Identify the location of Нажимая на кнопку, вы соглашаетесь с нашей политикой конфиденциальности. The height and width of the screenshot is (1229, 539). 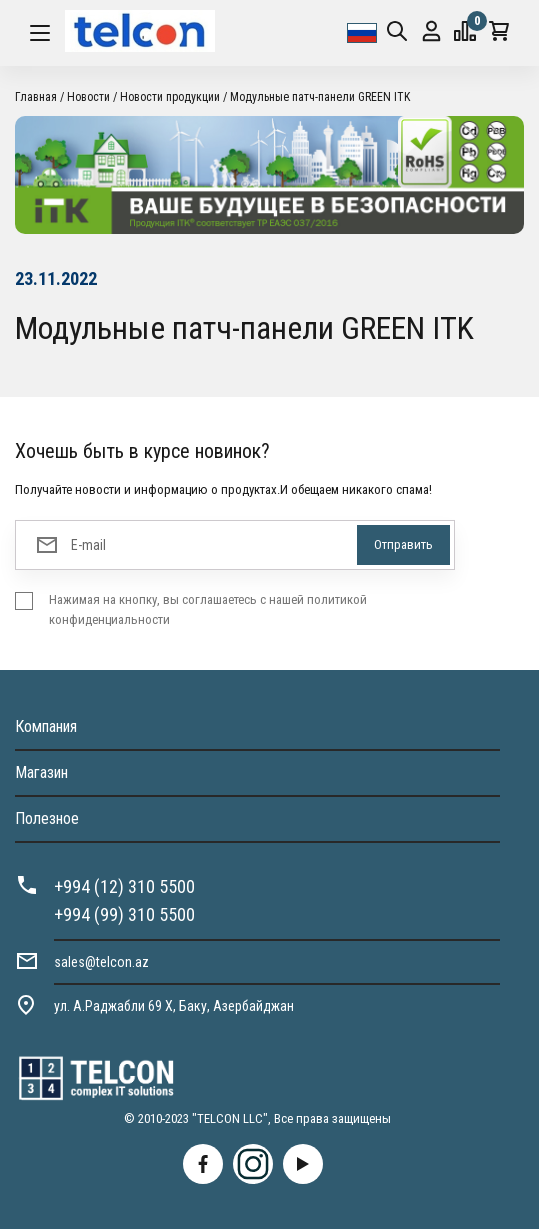
(208, 609).